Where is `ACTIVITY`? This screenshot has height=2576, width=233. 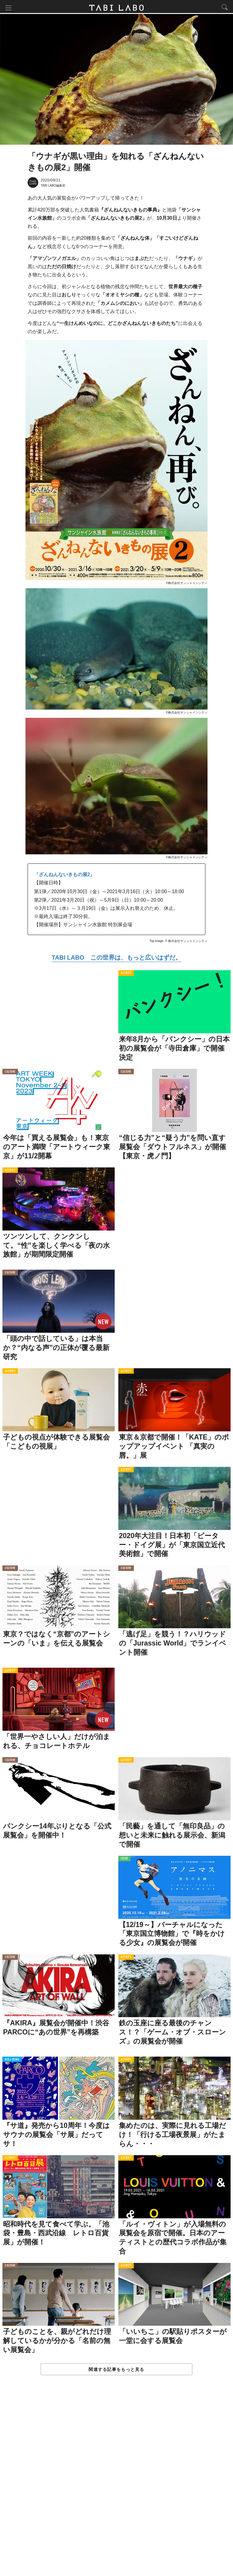 ACTIVITY is located at coordinates (126, 974).